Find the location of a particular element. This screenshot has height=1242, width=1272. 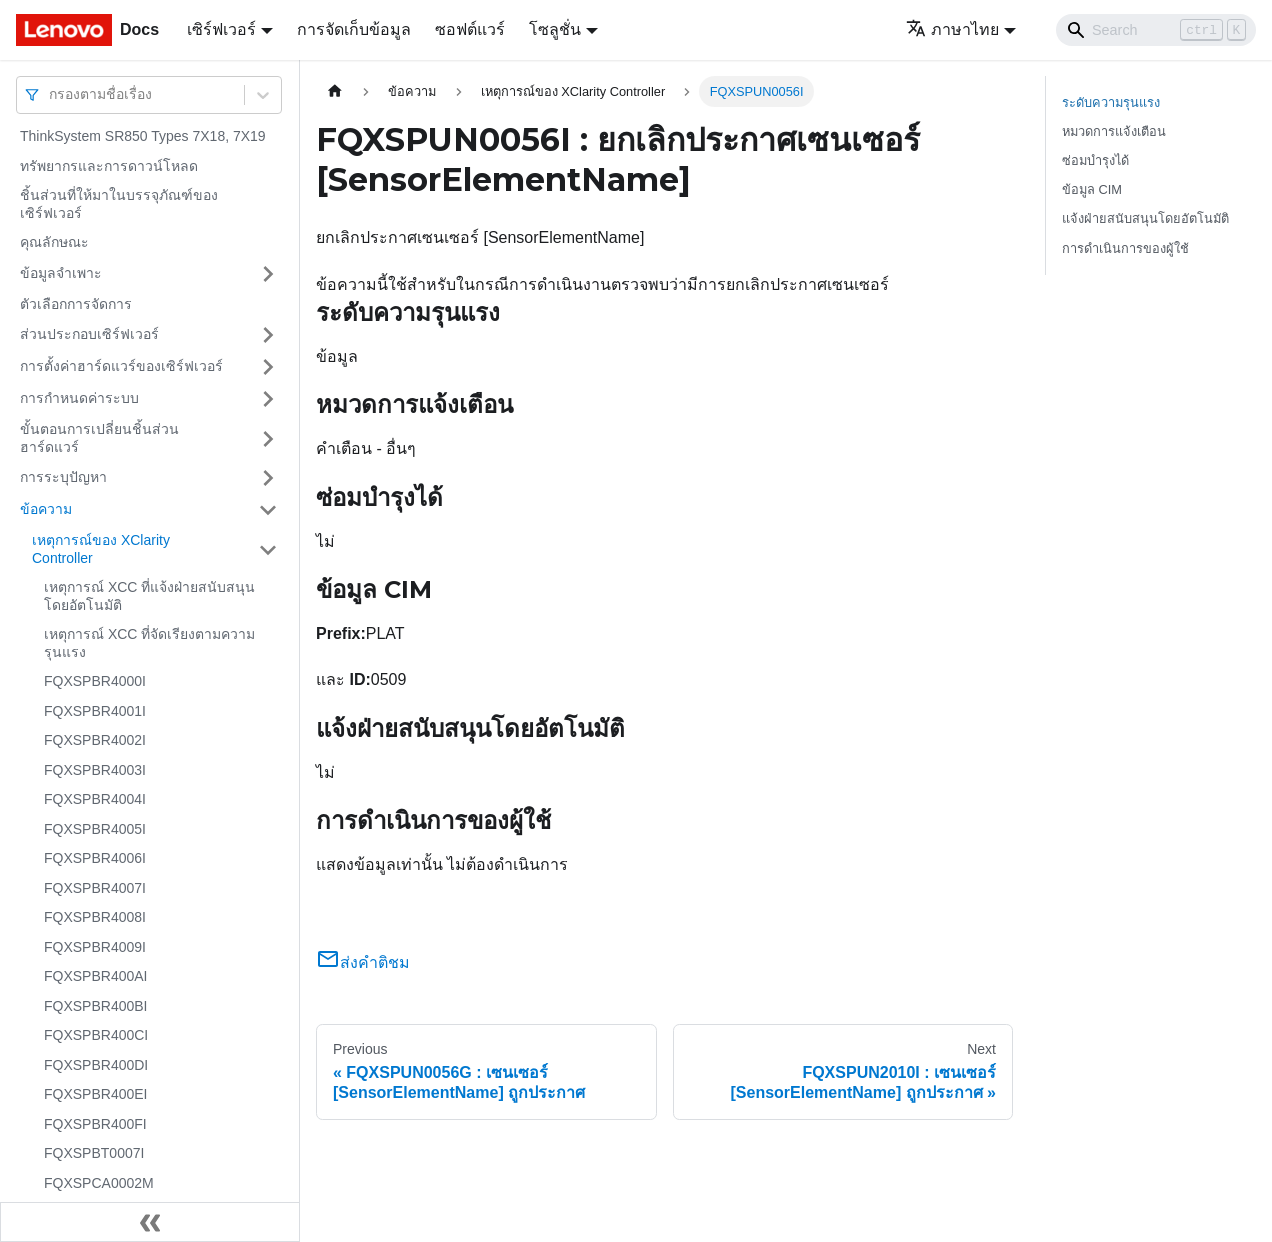

ขั้นตอนการเปลี่ยนชิ้นส่วนฮาร์ดแวร์ is located at coordinates (99, 438).